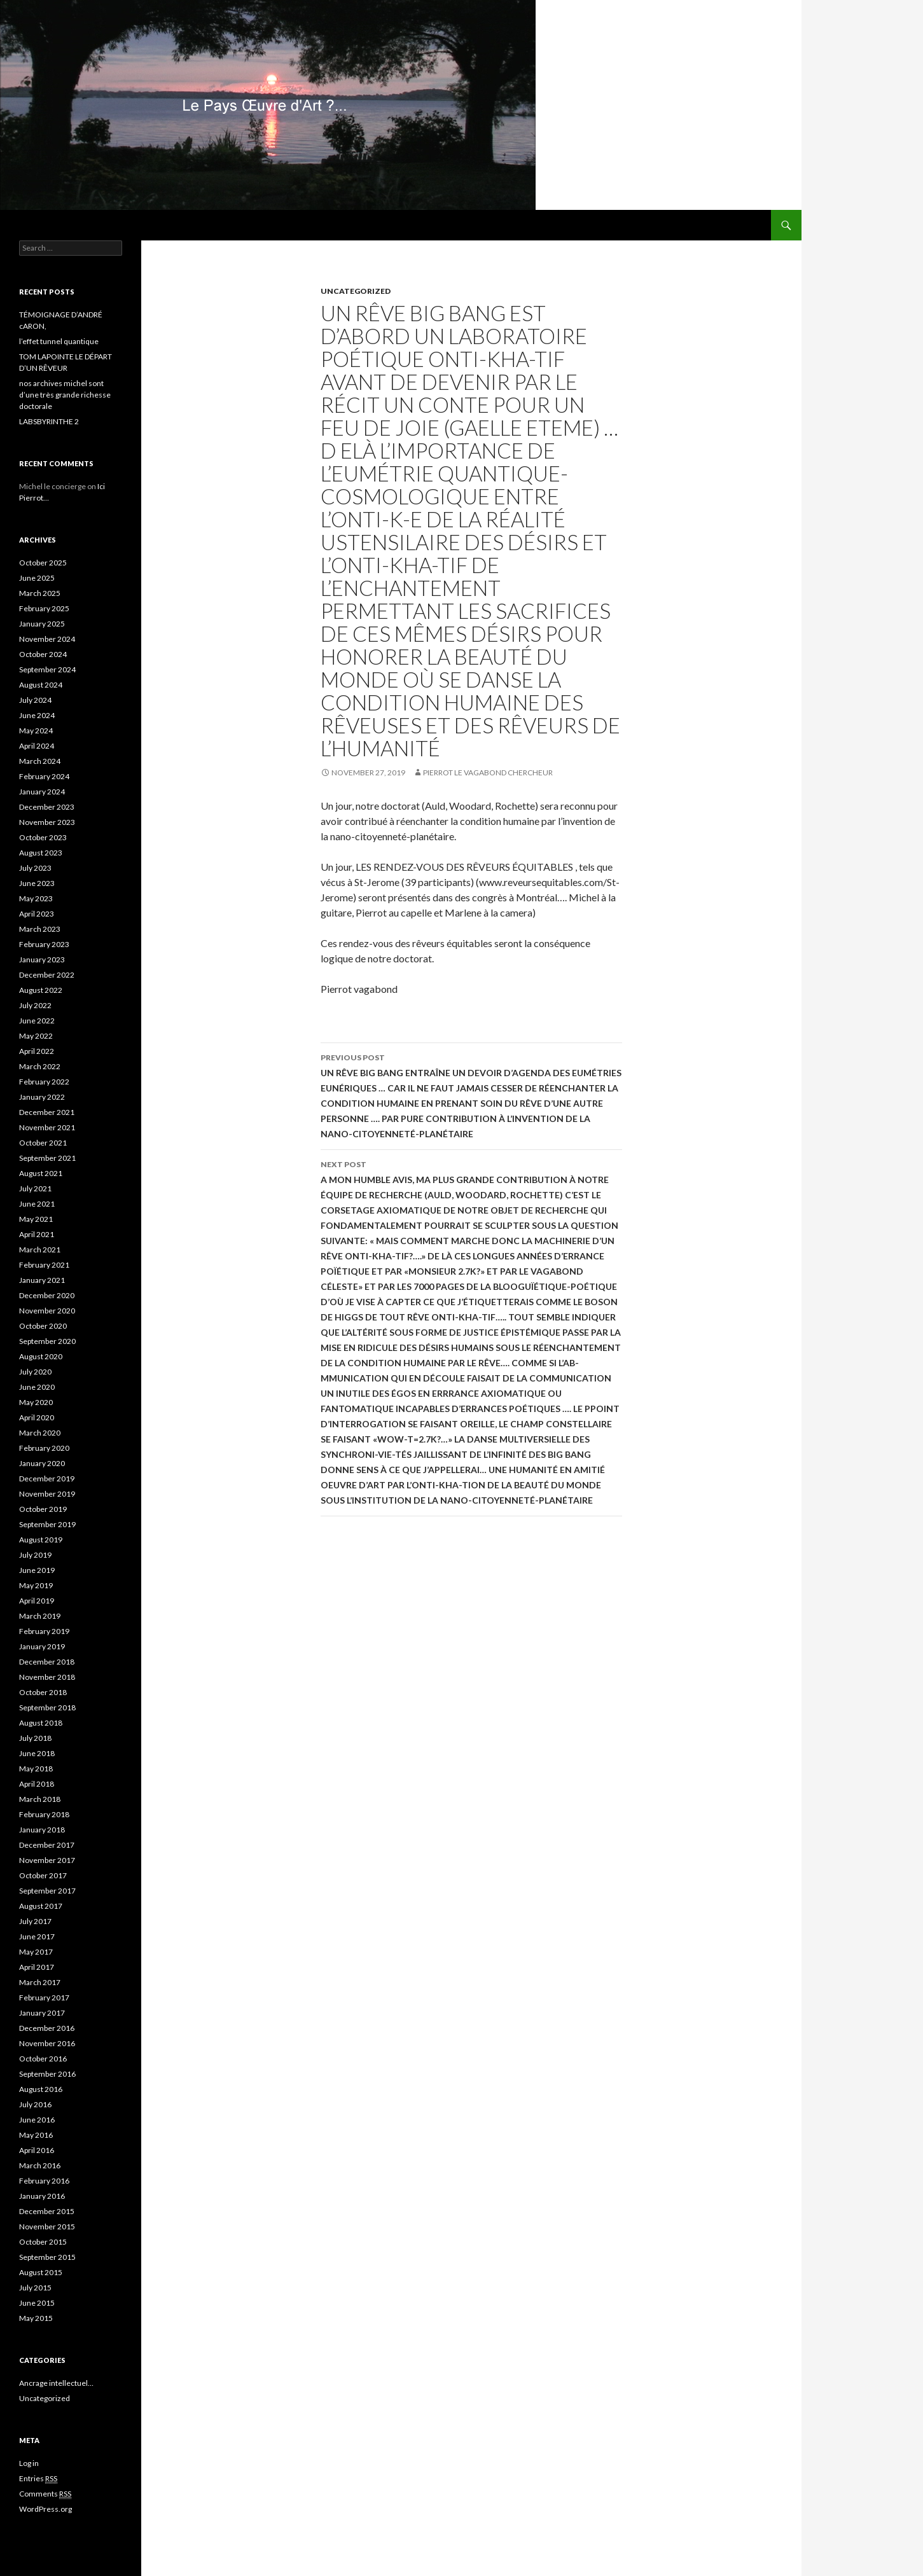 Image resolution: width=923 pixels, height=2576 pixels. I want to click on October 2019, so click(43, 1509).